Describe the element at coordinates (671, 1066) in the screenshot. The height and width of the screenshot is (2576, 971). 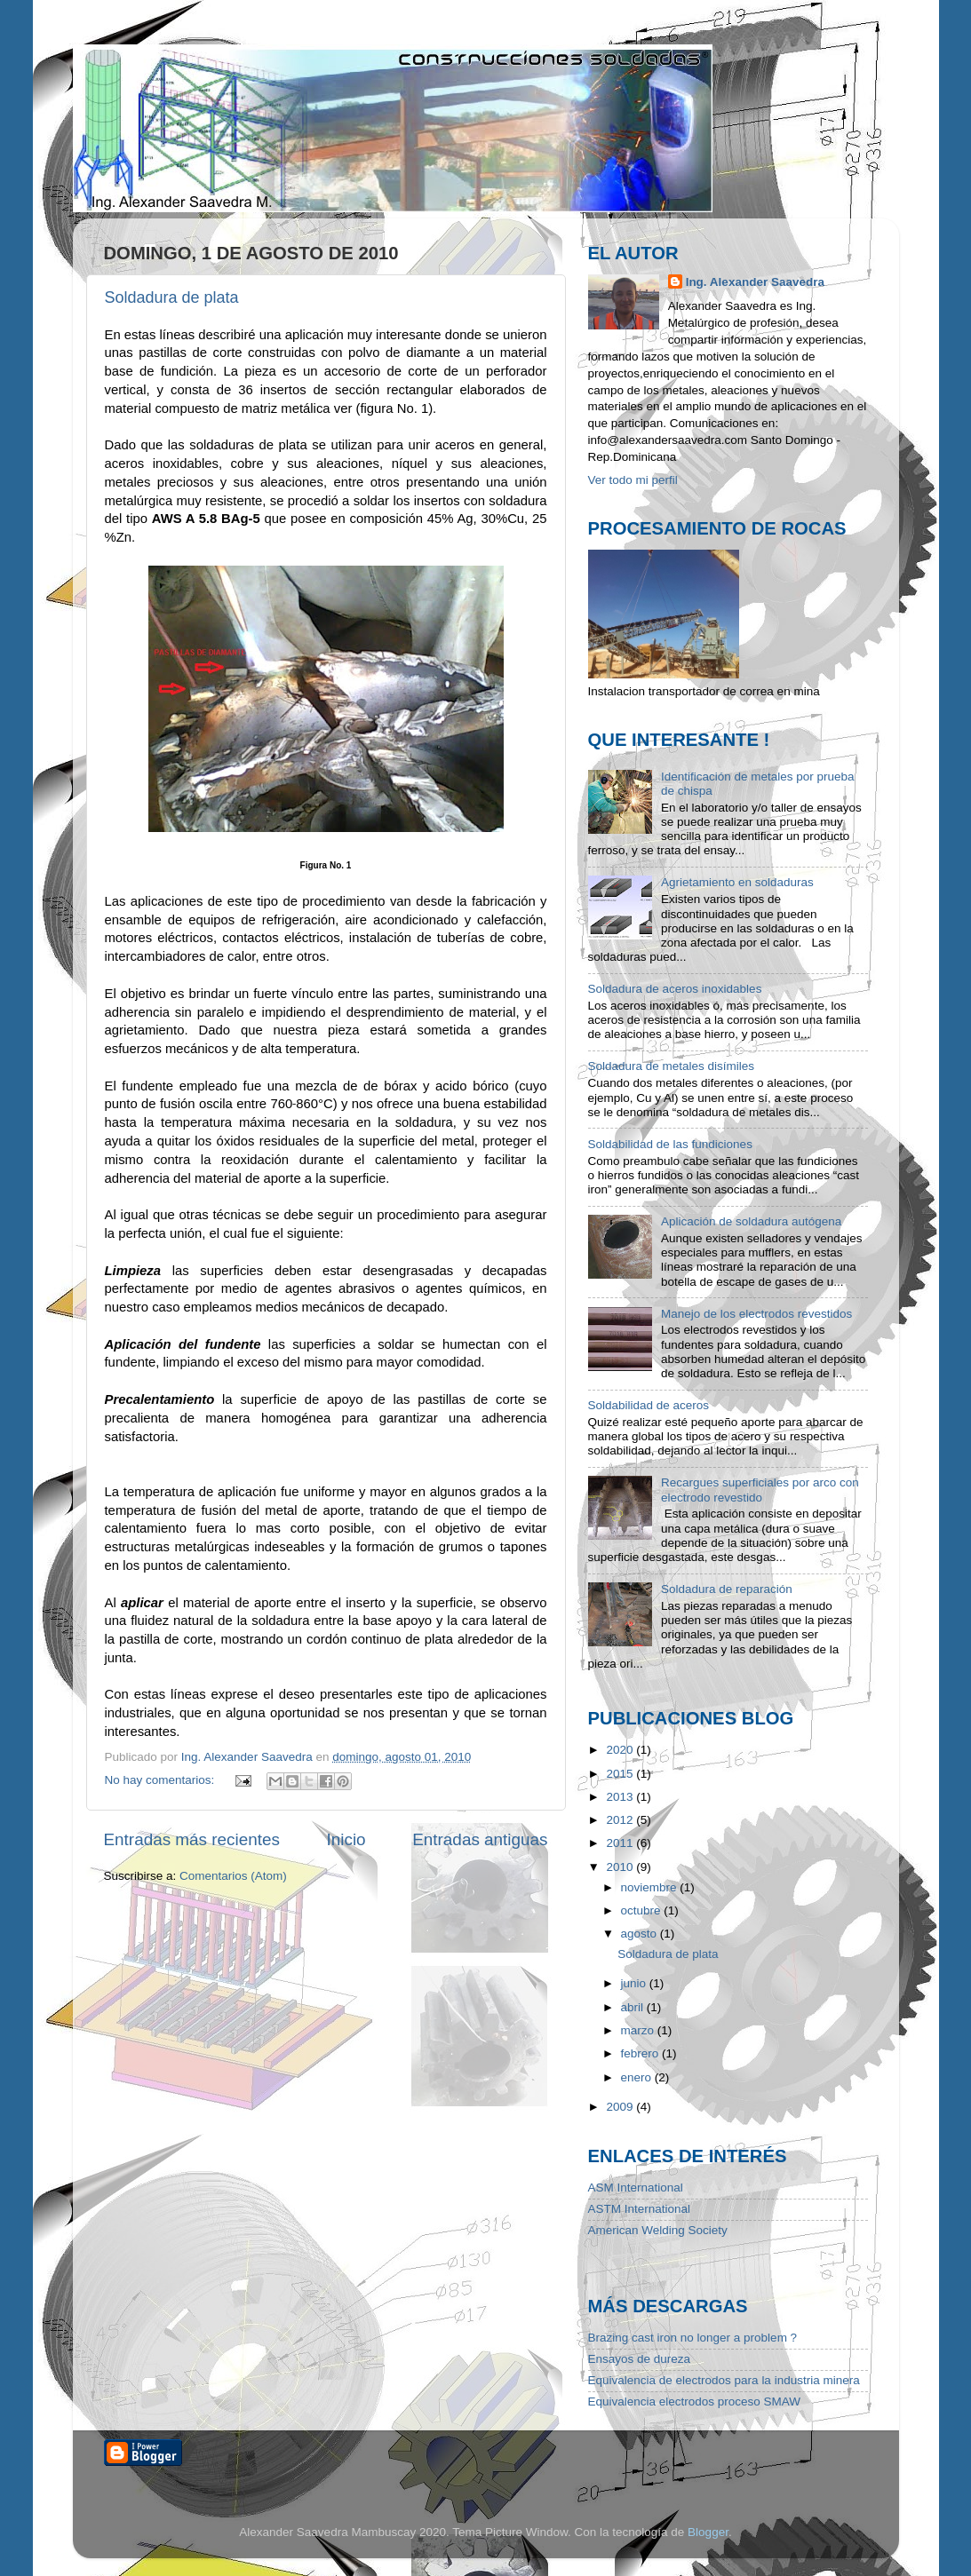
I see `Soldadura de metales disímiles` at that location.